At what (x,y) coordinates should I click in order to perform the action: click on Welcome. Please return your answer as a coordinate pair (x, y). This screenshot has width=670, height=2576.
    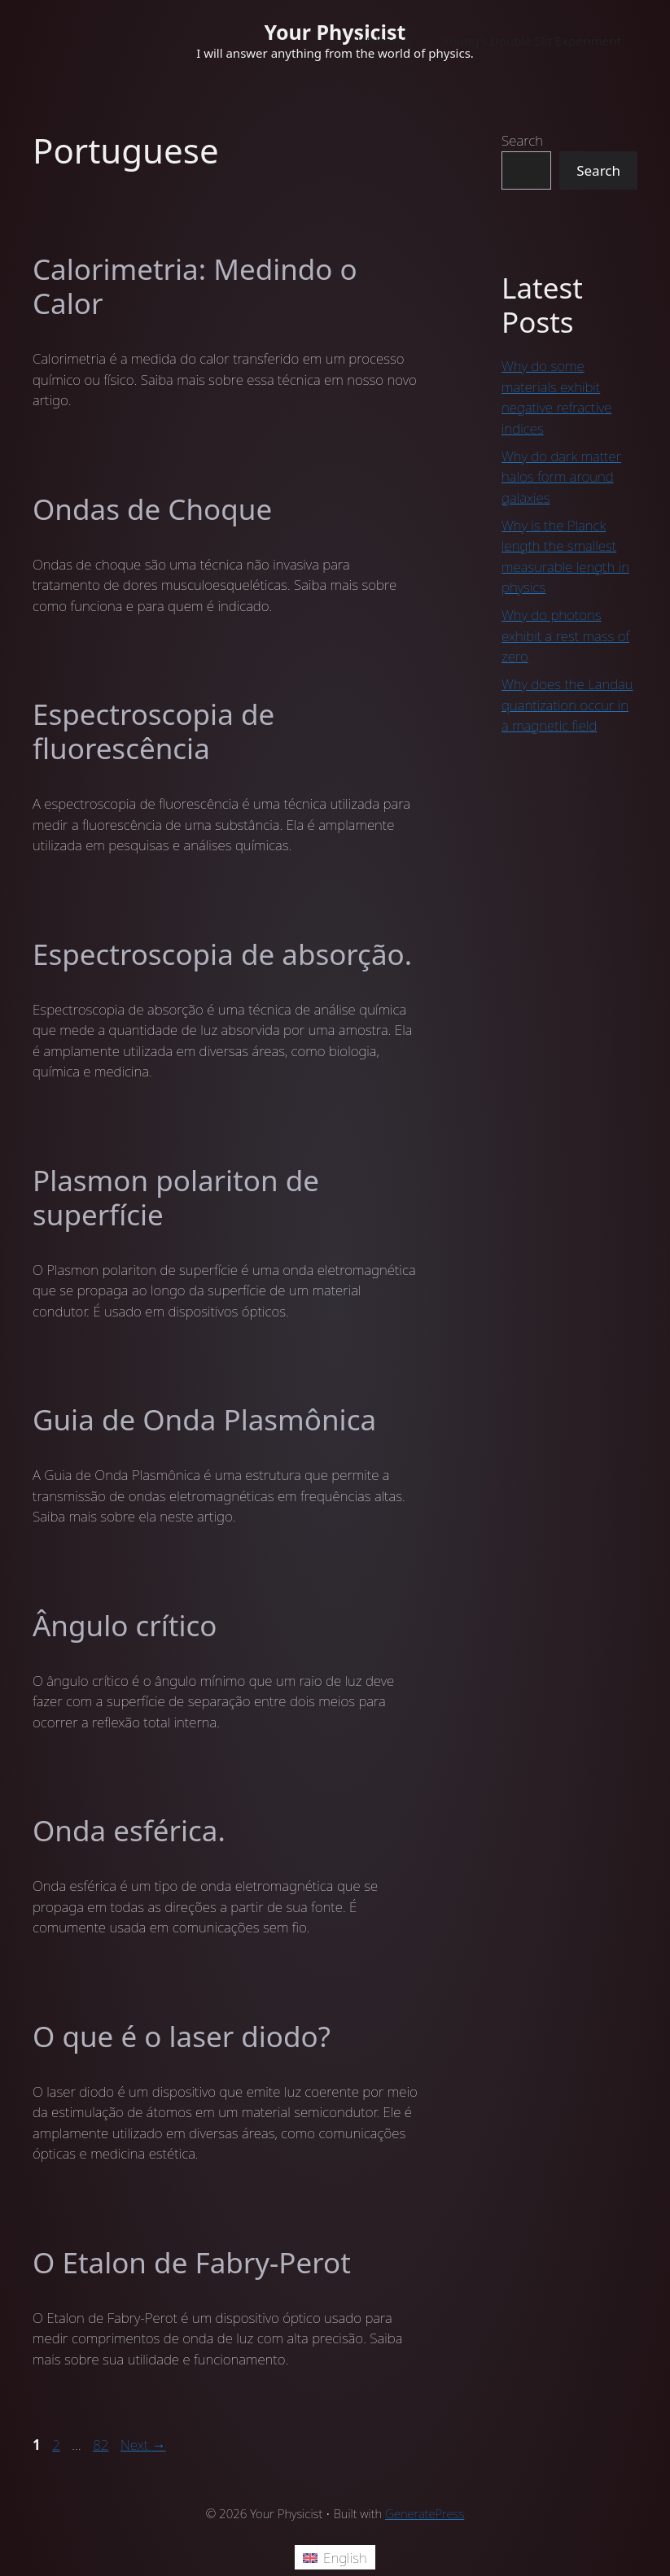
    Looking at the image, I should click on (383, 41).